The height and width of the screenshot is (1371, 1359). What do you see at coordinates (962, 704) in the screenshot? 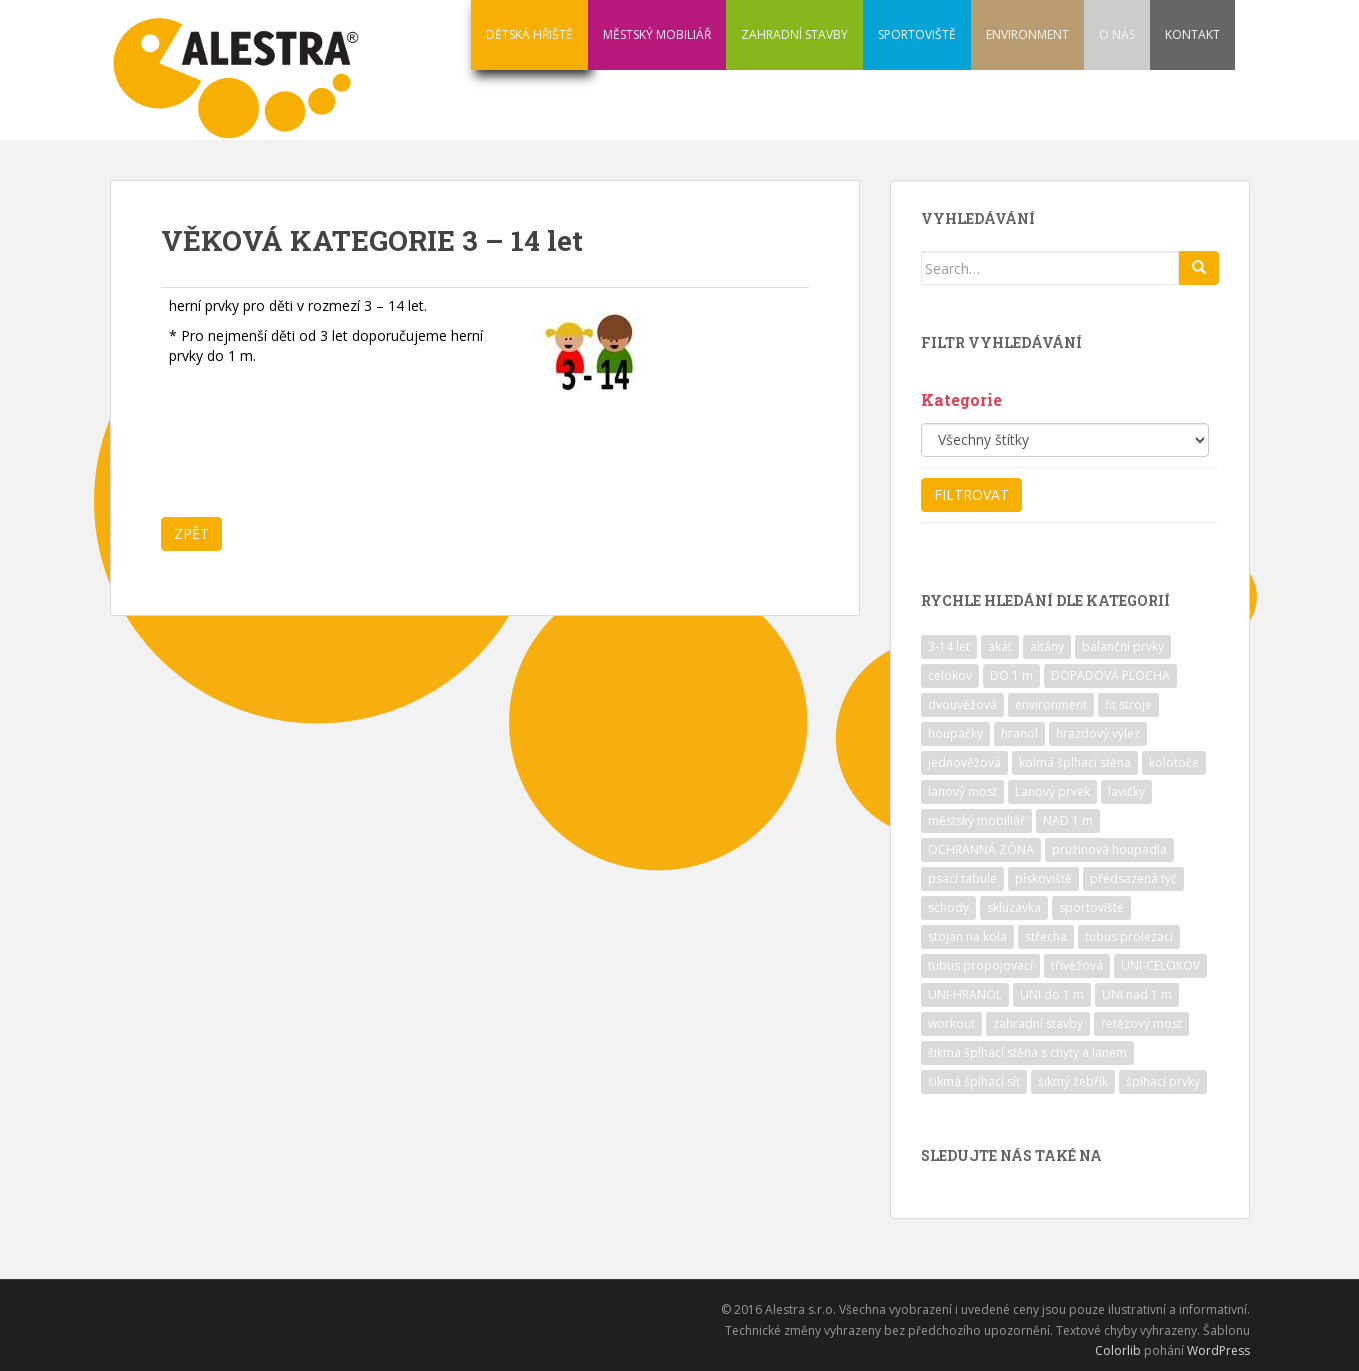
I see `dvouvěžová [dvouvěžová (21 položek)]` at bounding box center [962, 704].